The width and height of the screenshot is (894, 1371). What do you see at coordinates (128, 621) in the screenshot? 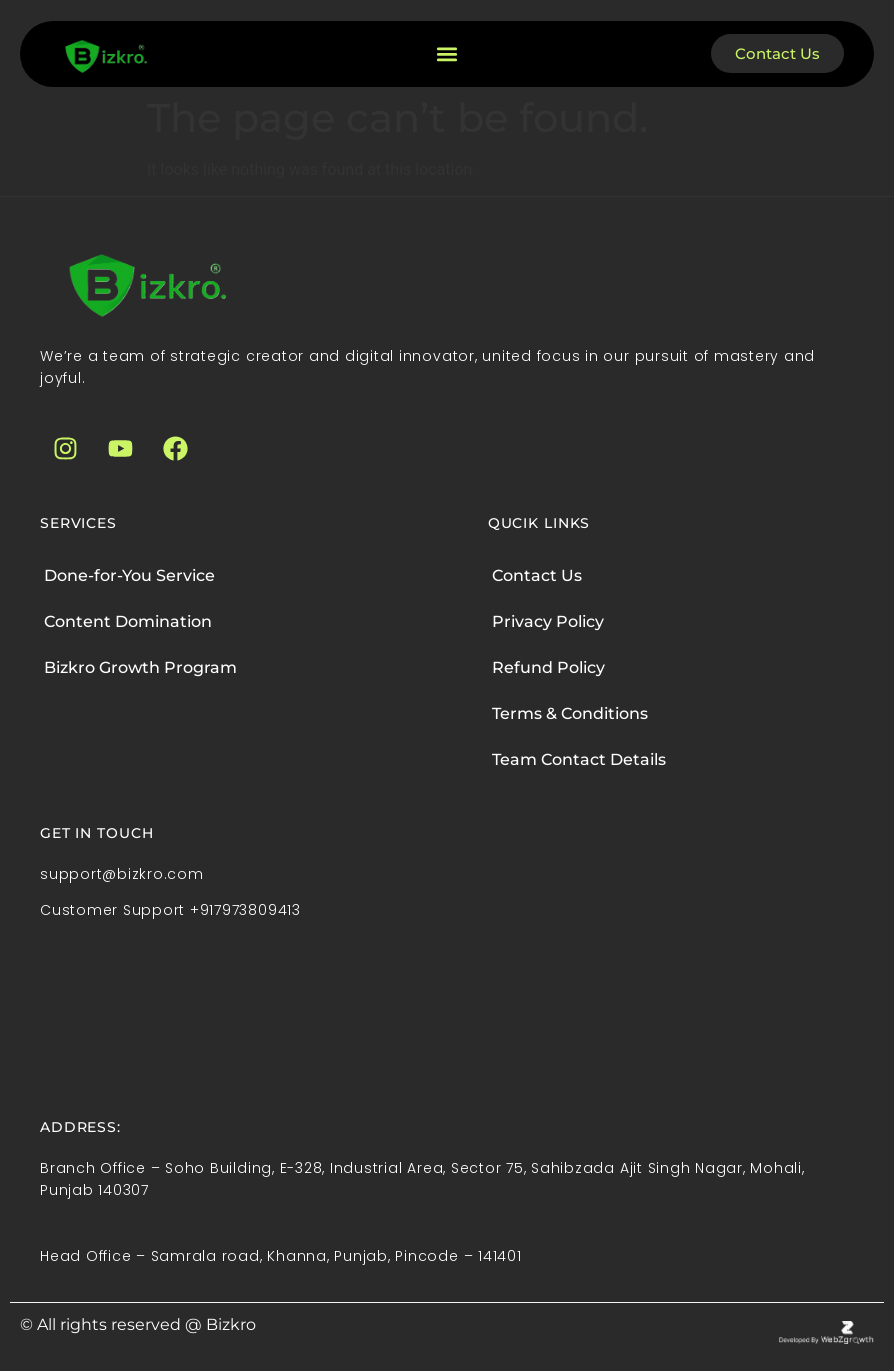
I see `Content Domination` at bounding box center [128, 621].